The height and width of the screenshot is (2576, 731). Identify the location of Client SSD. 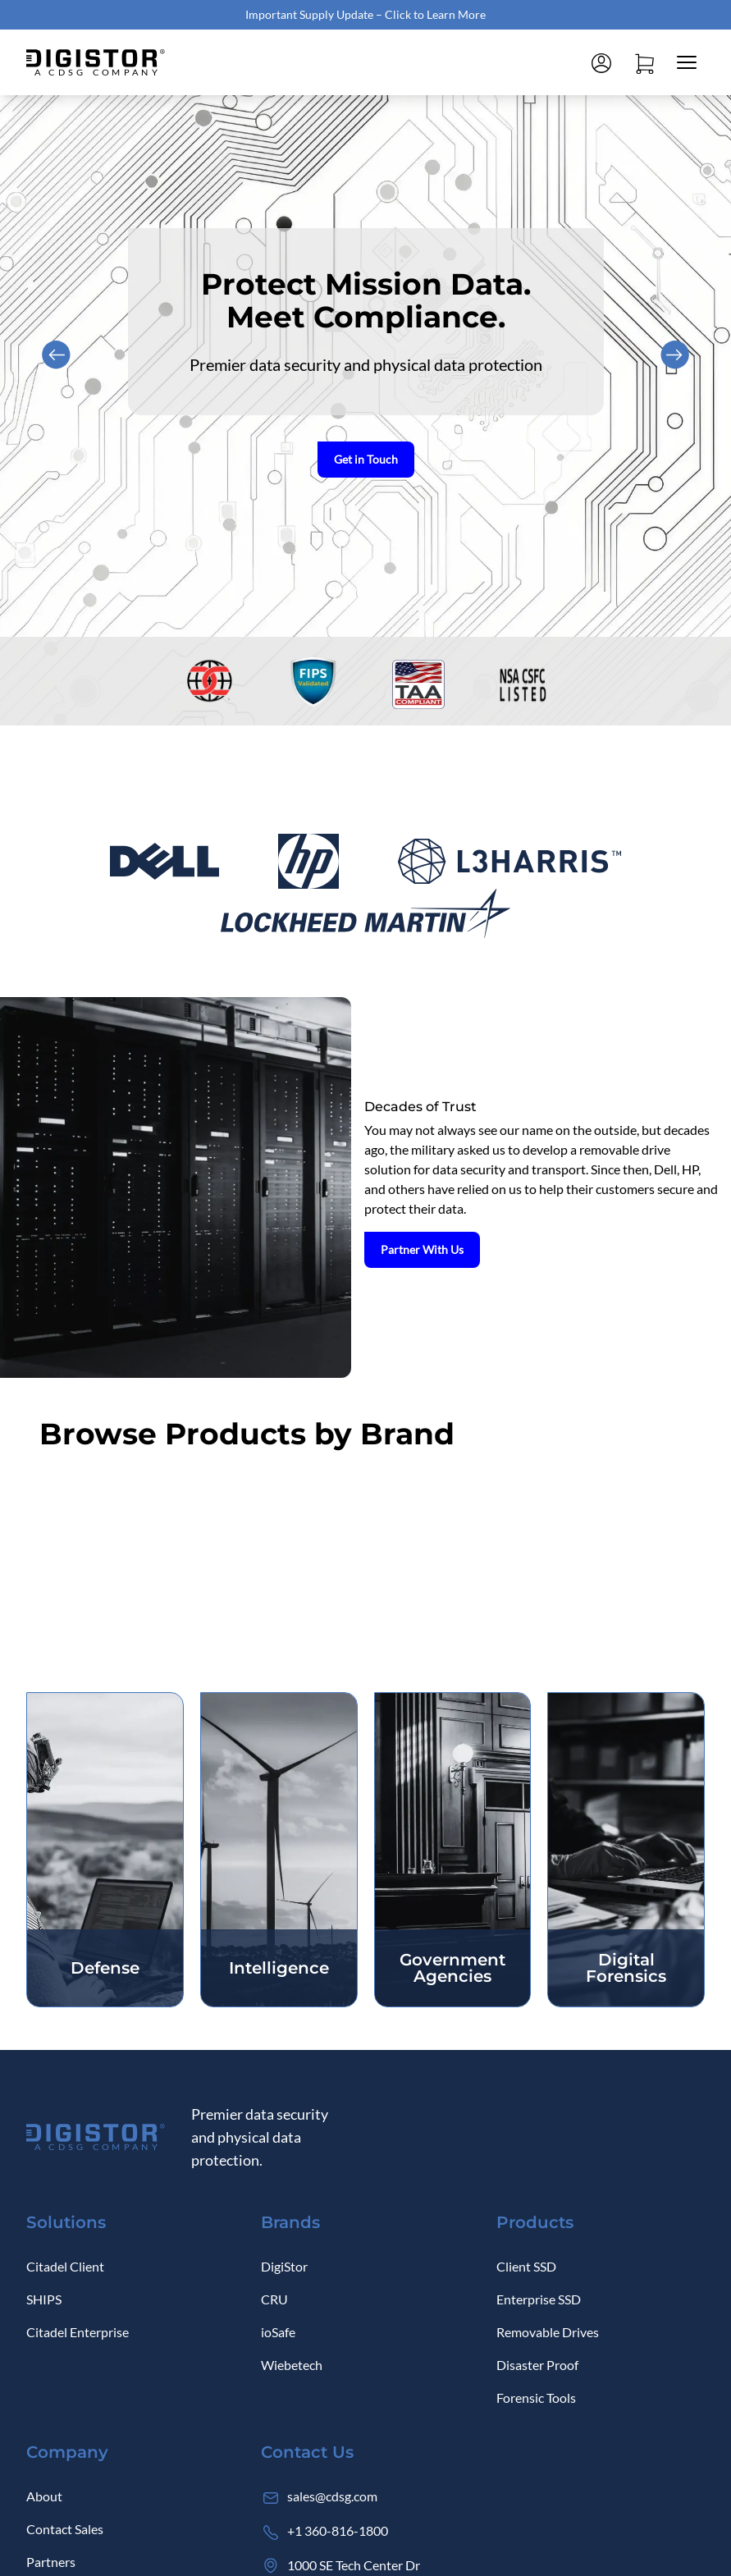
(526, 2266).